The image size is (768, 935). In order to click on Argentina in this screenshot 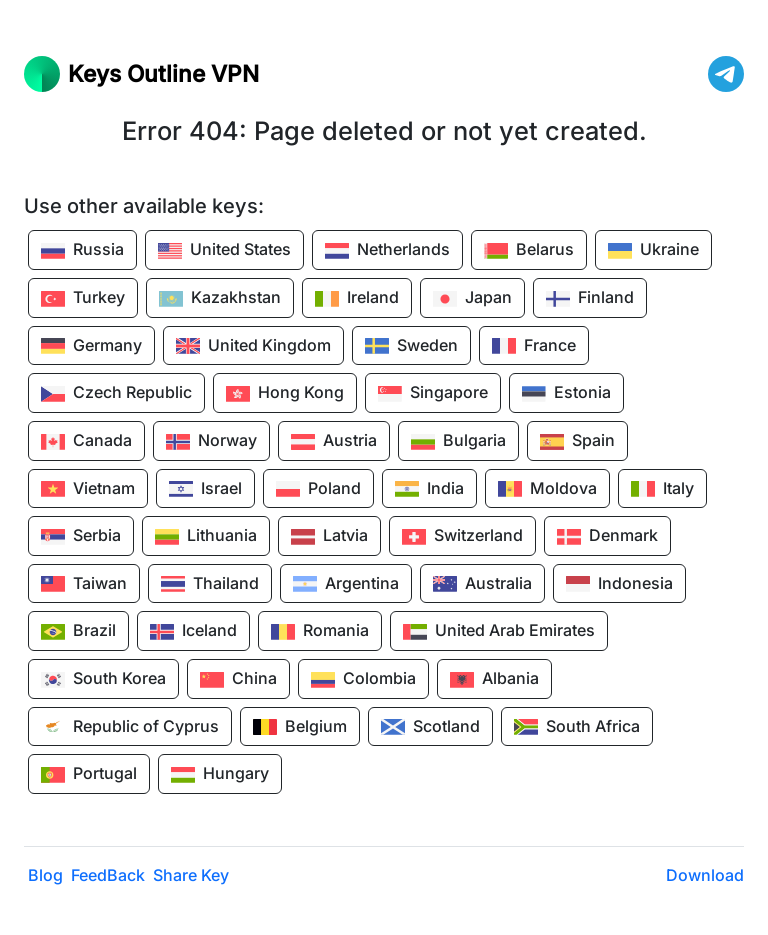, I will do `click(346, 584)`.